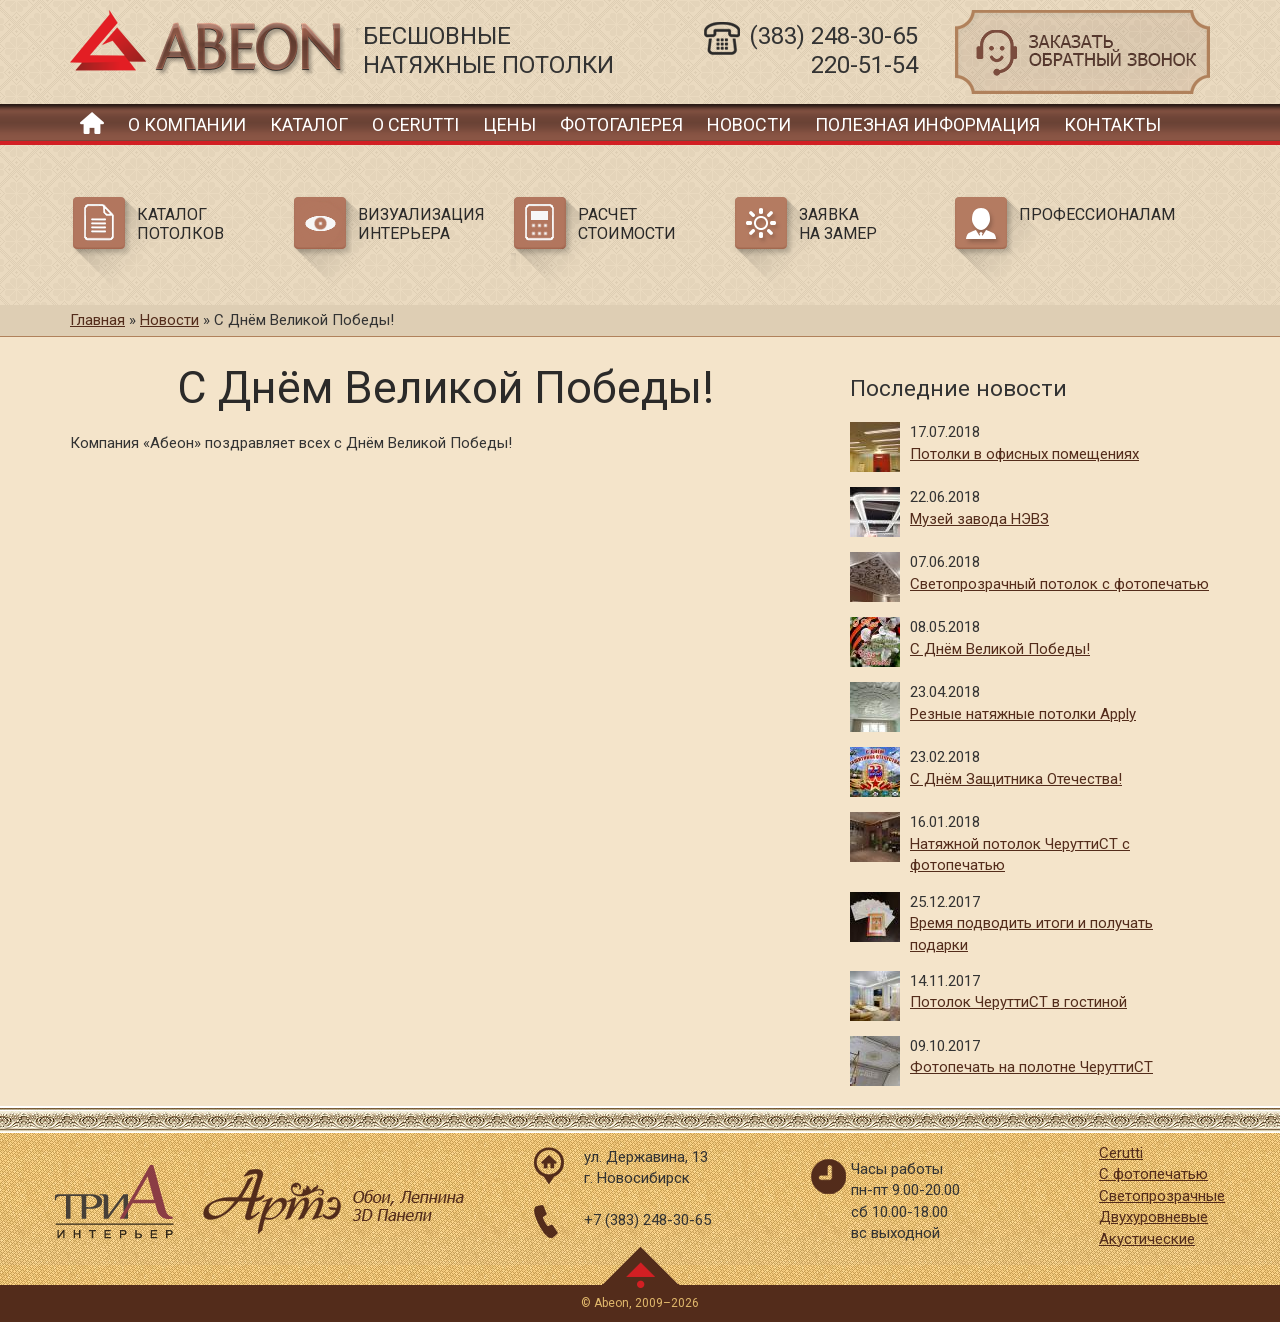 The image size is (1280, 1322). What do you see at coordinates (309, 124) in the screenshot?
I see `Каталог` at bounding box center [309, 124].